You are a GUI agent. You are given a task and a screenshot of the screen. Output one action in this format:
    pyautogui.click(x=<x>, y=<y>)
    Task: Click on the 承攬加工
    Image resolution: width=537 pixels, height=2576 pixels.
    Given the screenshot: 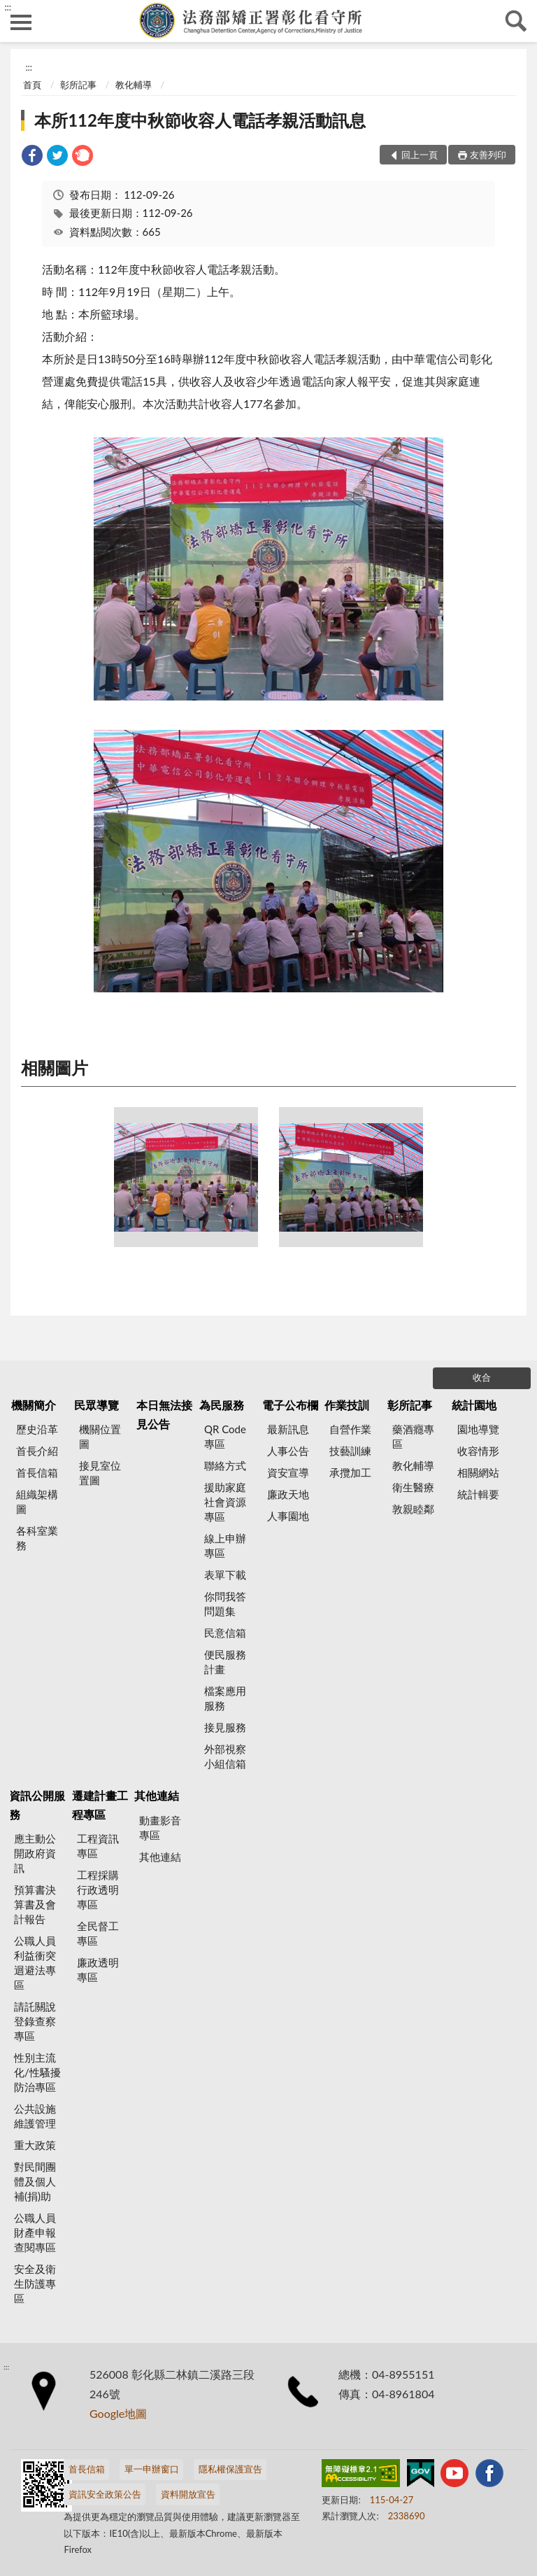 What is the action you would take?
    pyautogui.click(x=350, y=1472)
    